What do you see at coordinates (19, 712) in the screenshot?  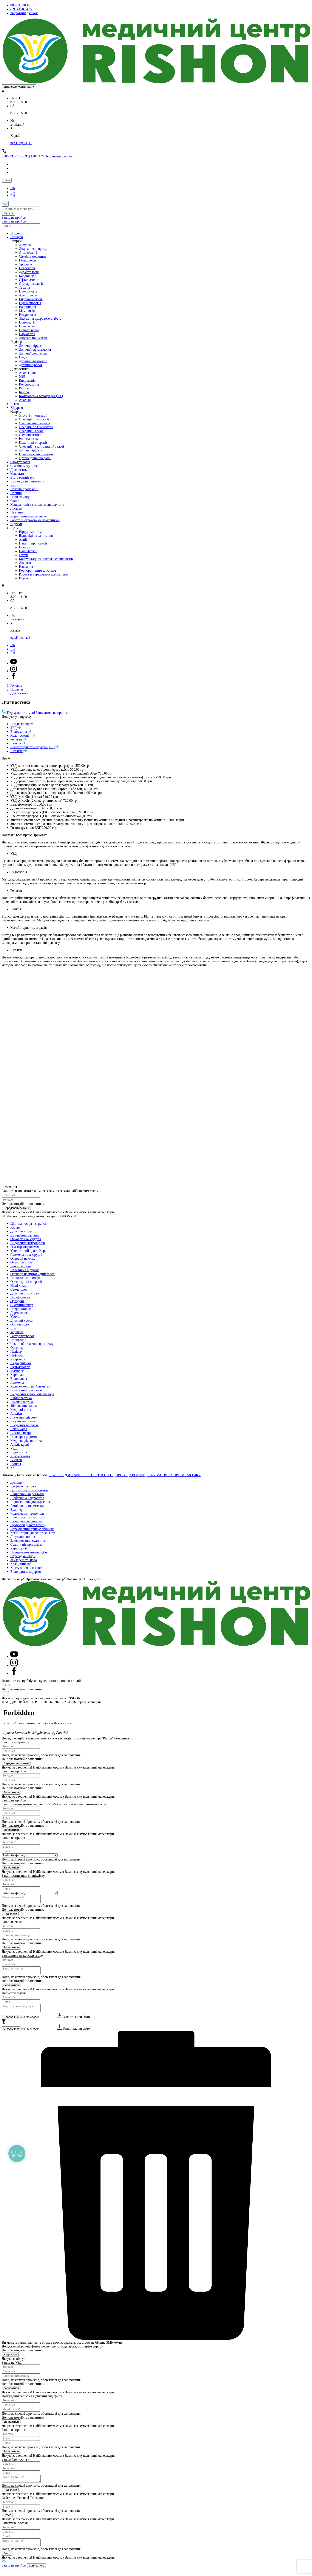 I see `Передзвонити мені` at bounding box center [19, 712].